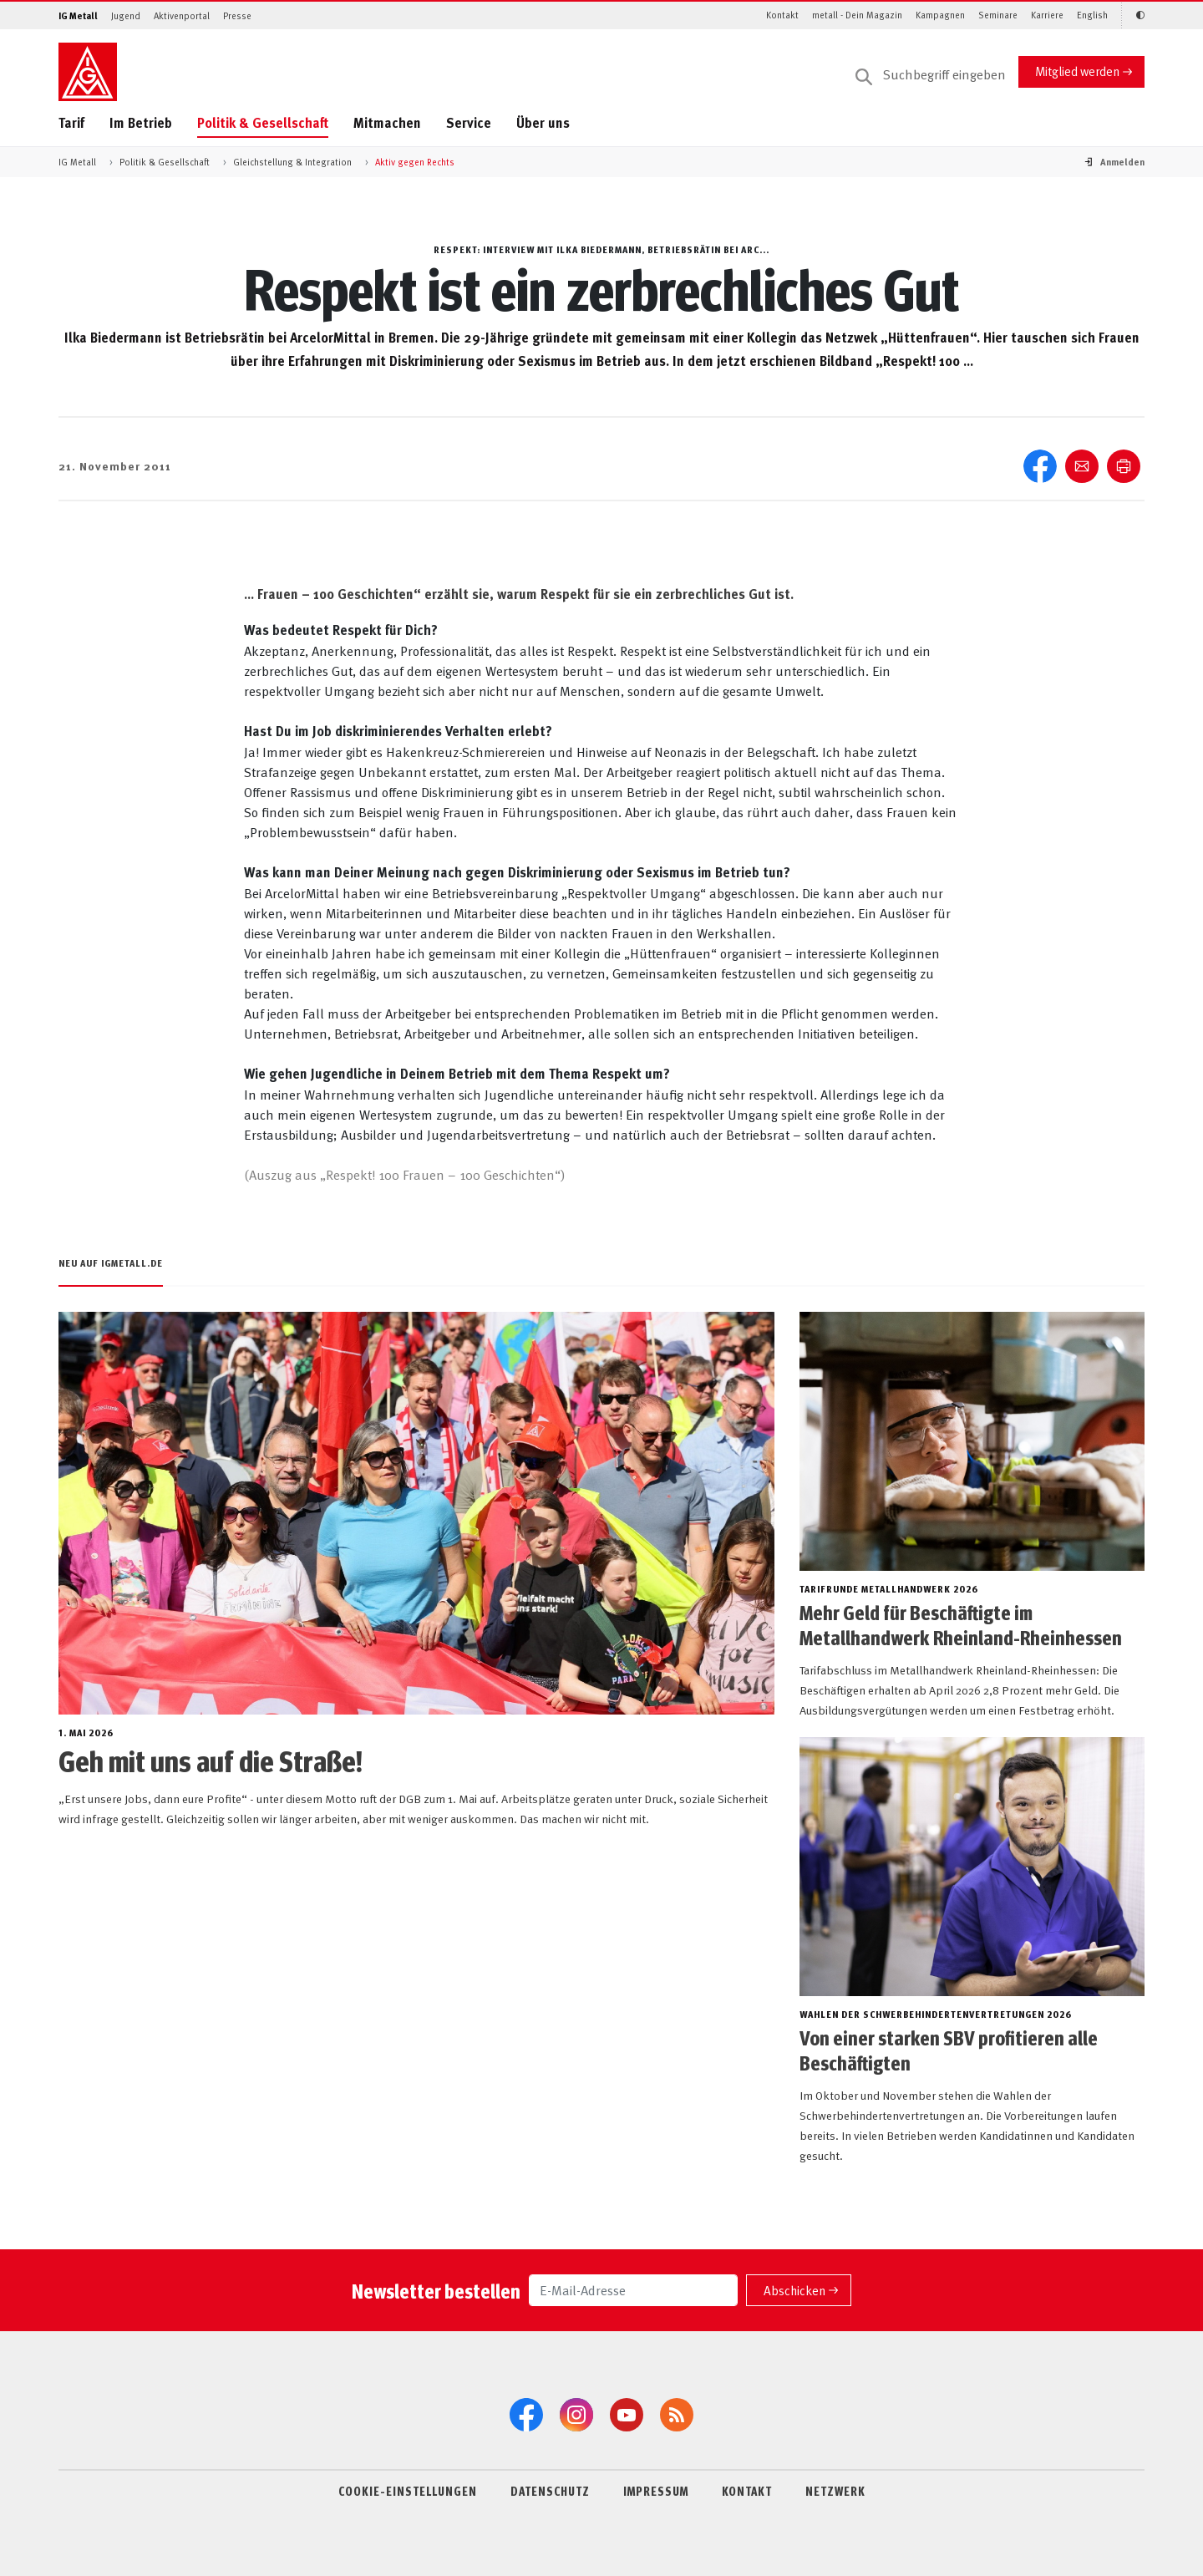  I want to click on Über uns, so click(543, 122).